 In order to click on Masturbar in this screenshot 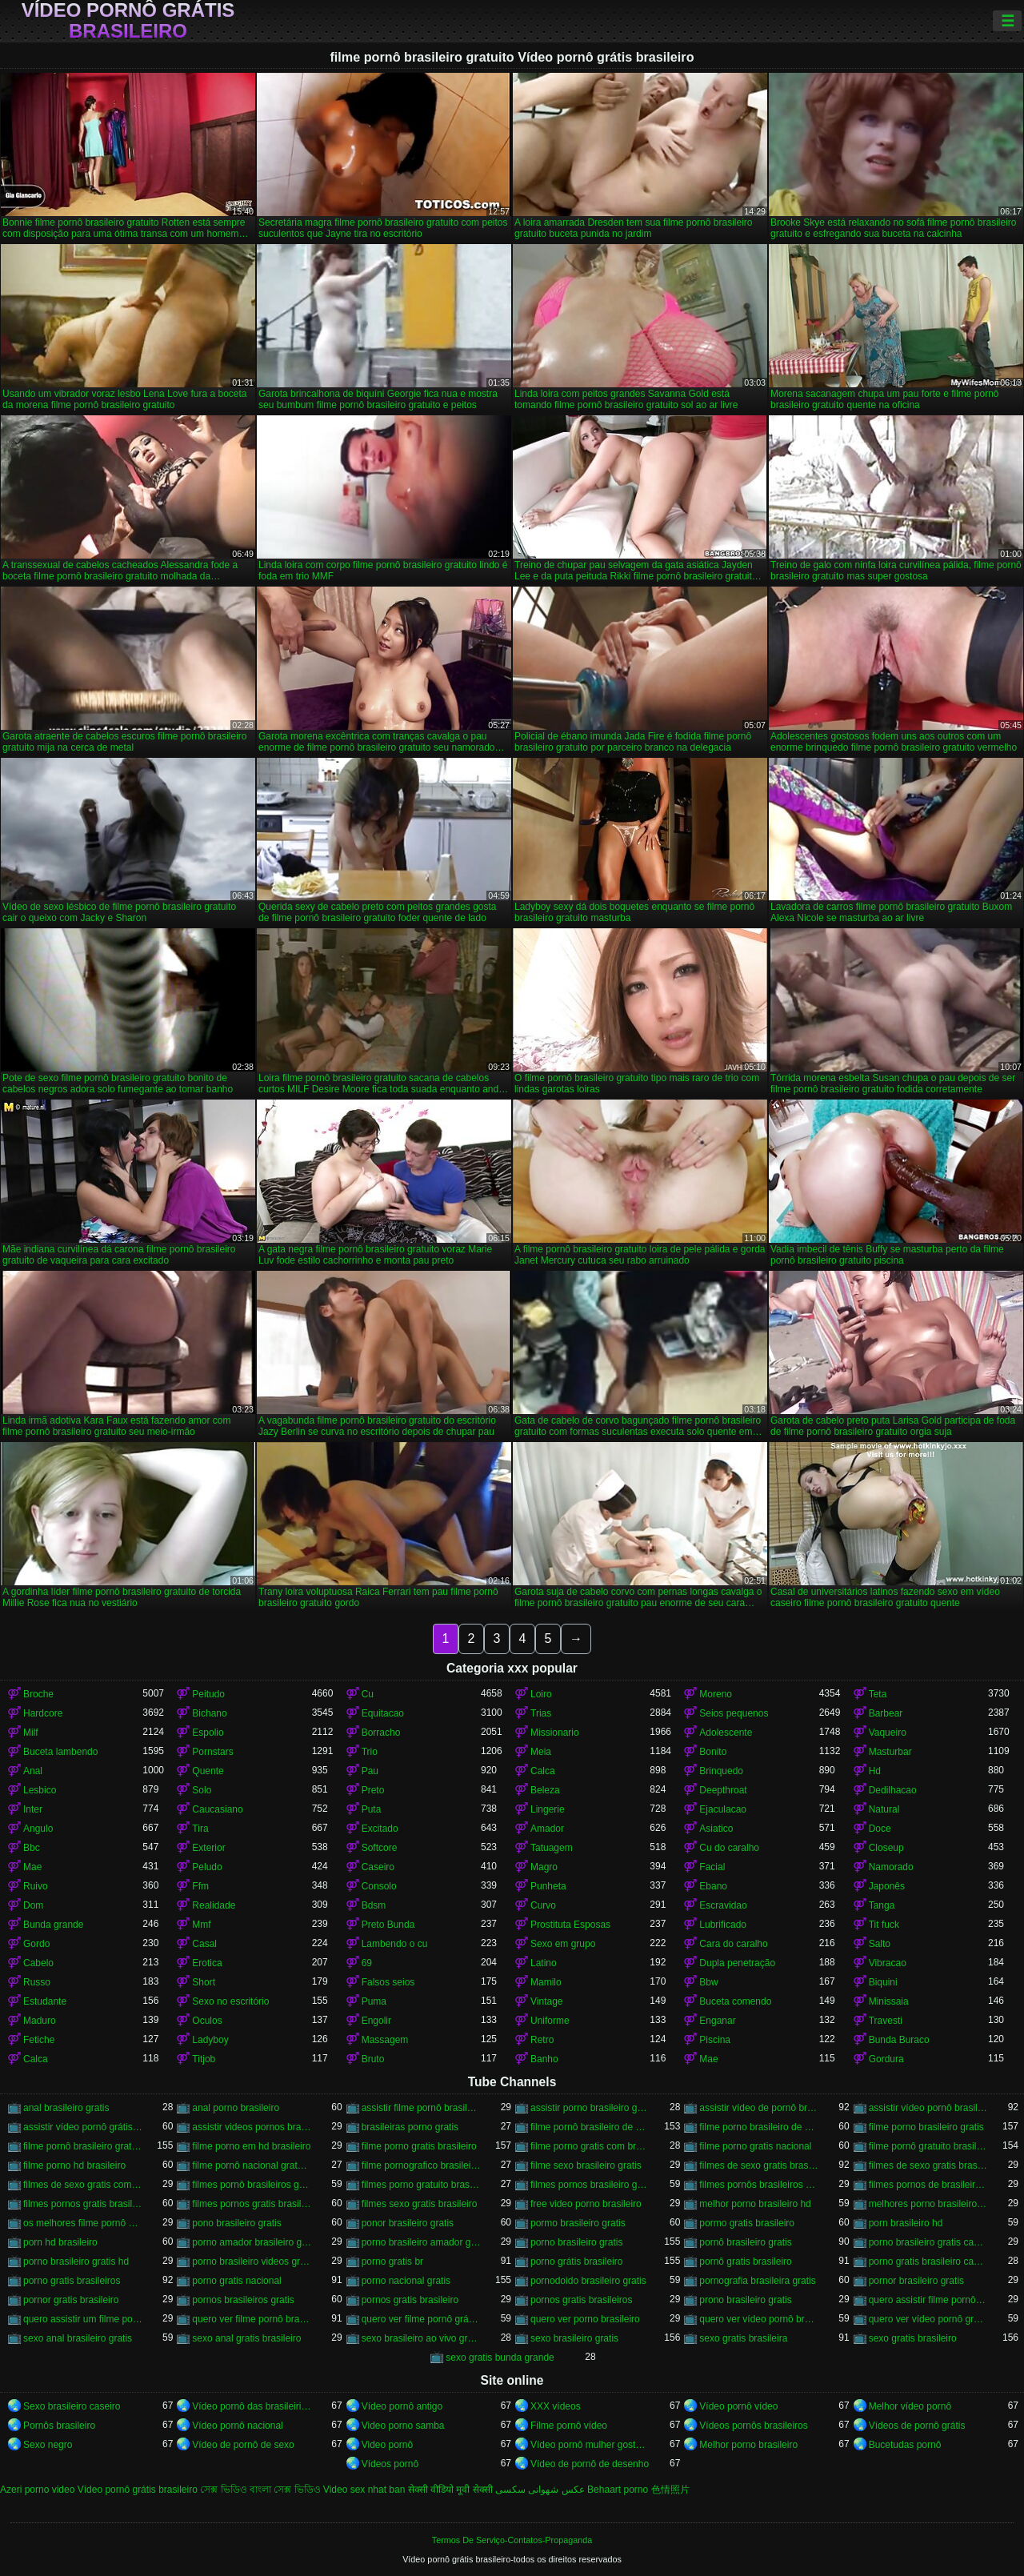, I will do `click(890, 1751)`.